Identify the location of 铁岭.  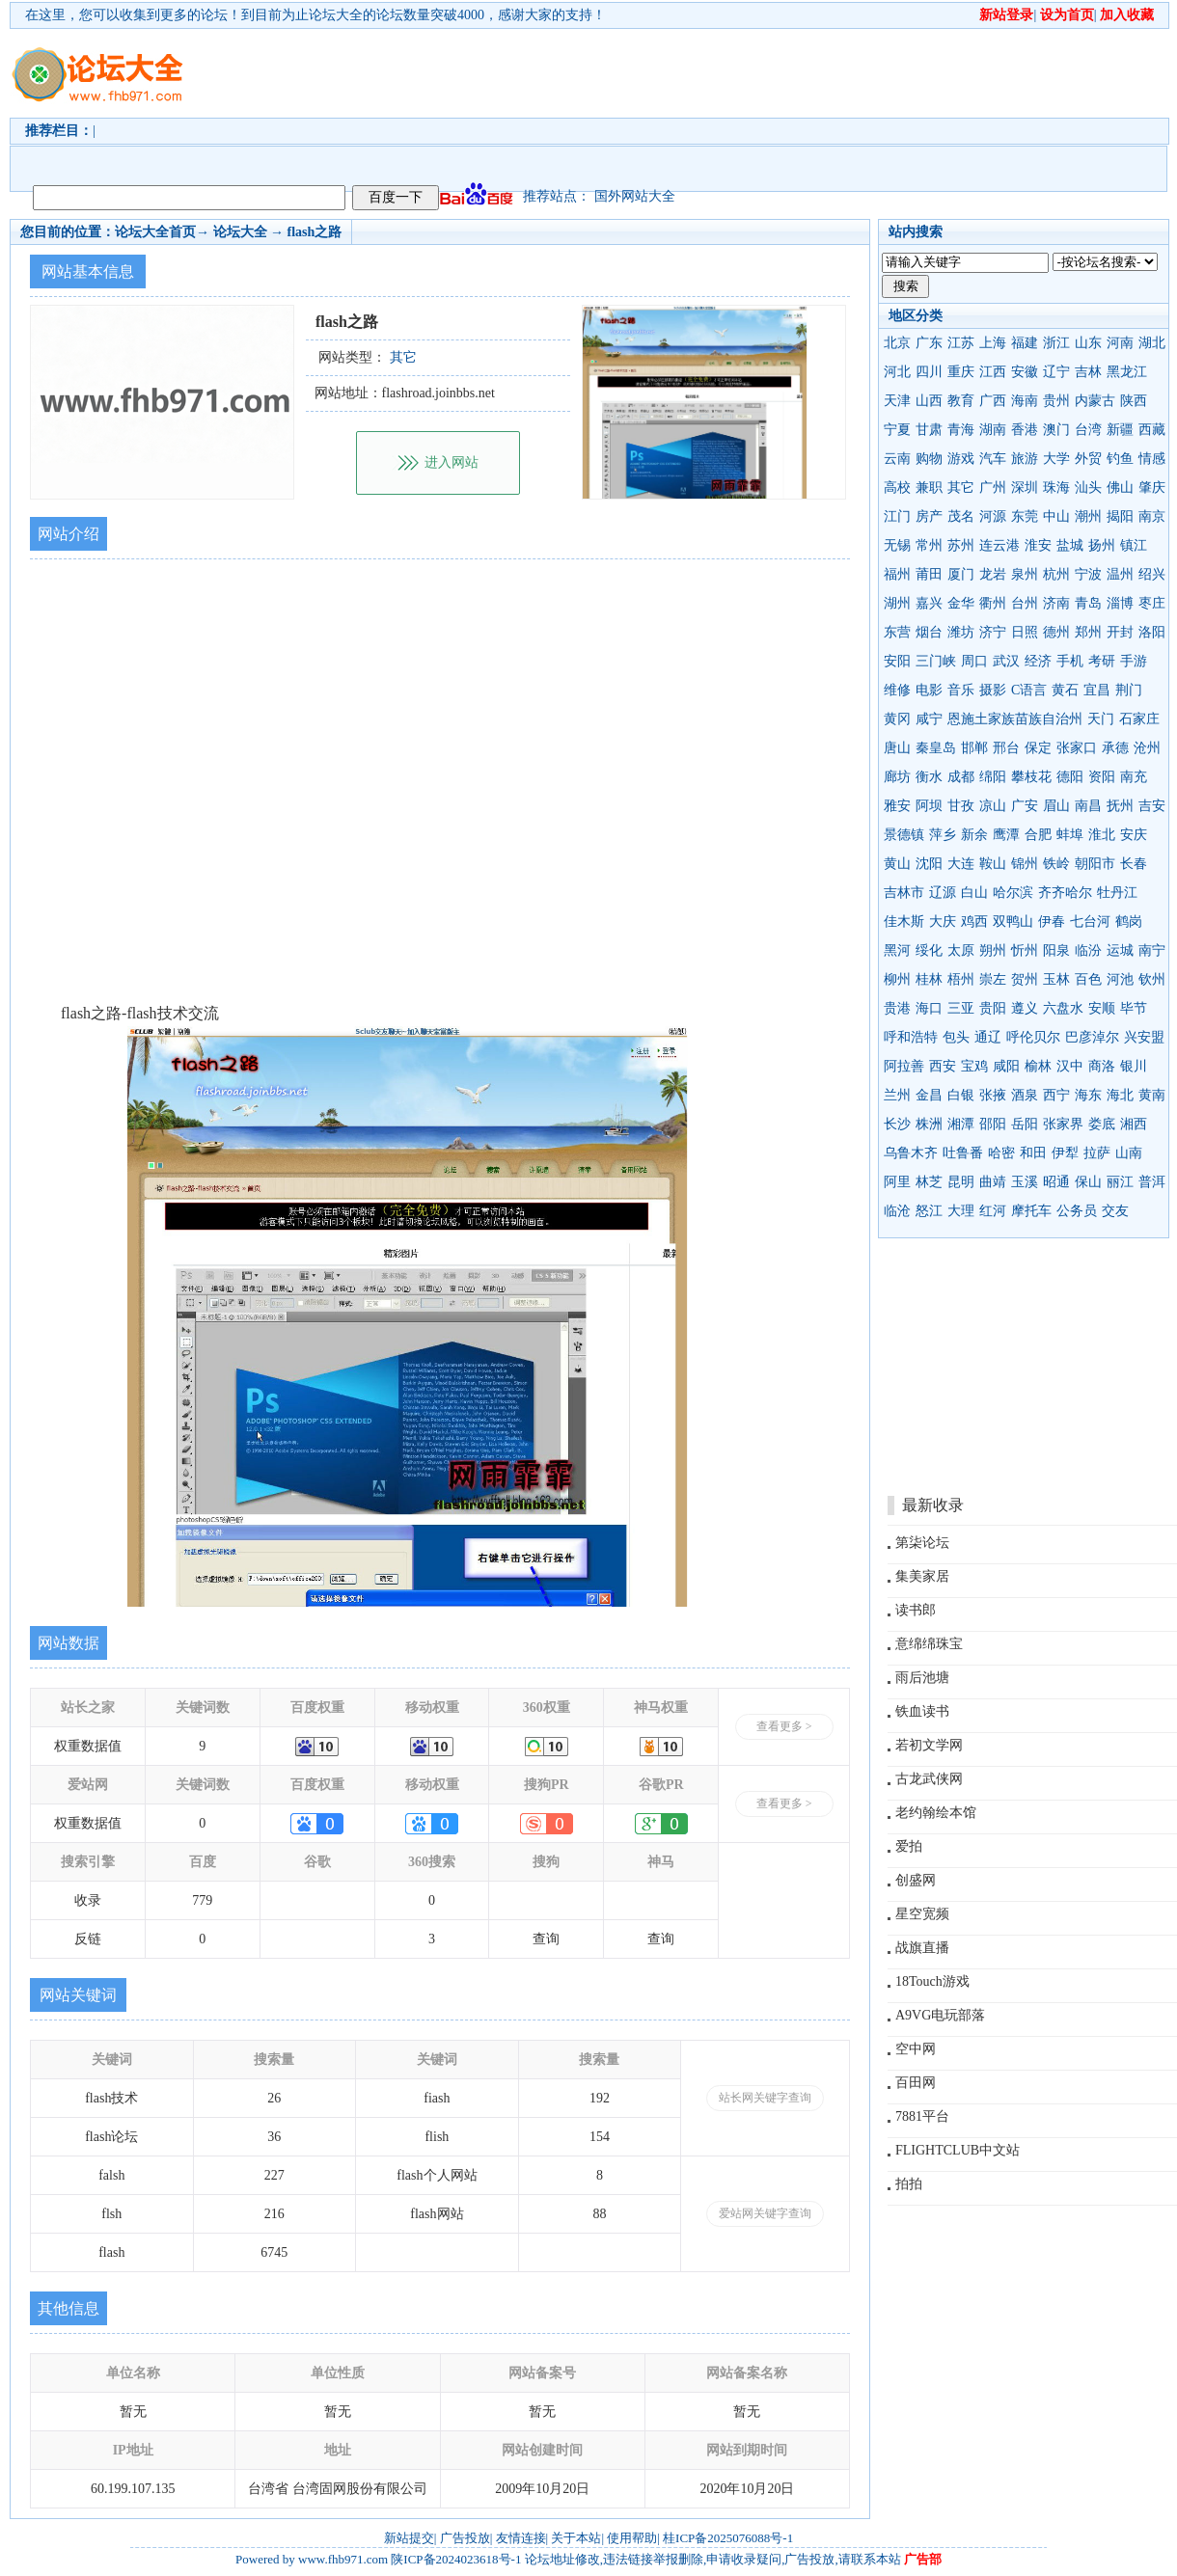
(1056, 863).